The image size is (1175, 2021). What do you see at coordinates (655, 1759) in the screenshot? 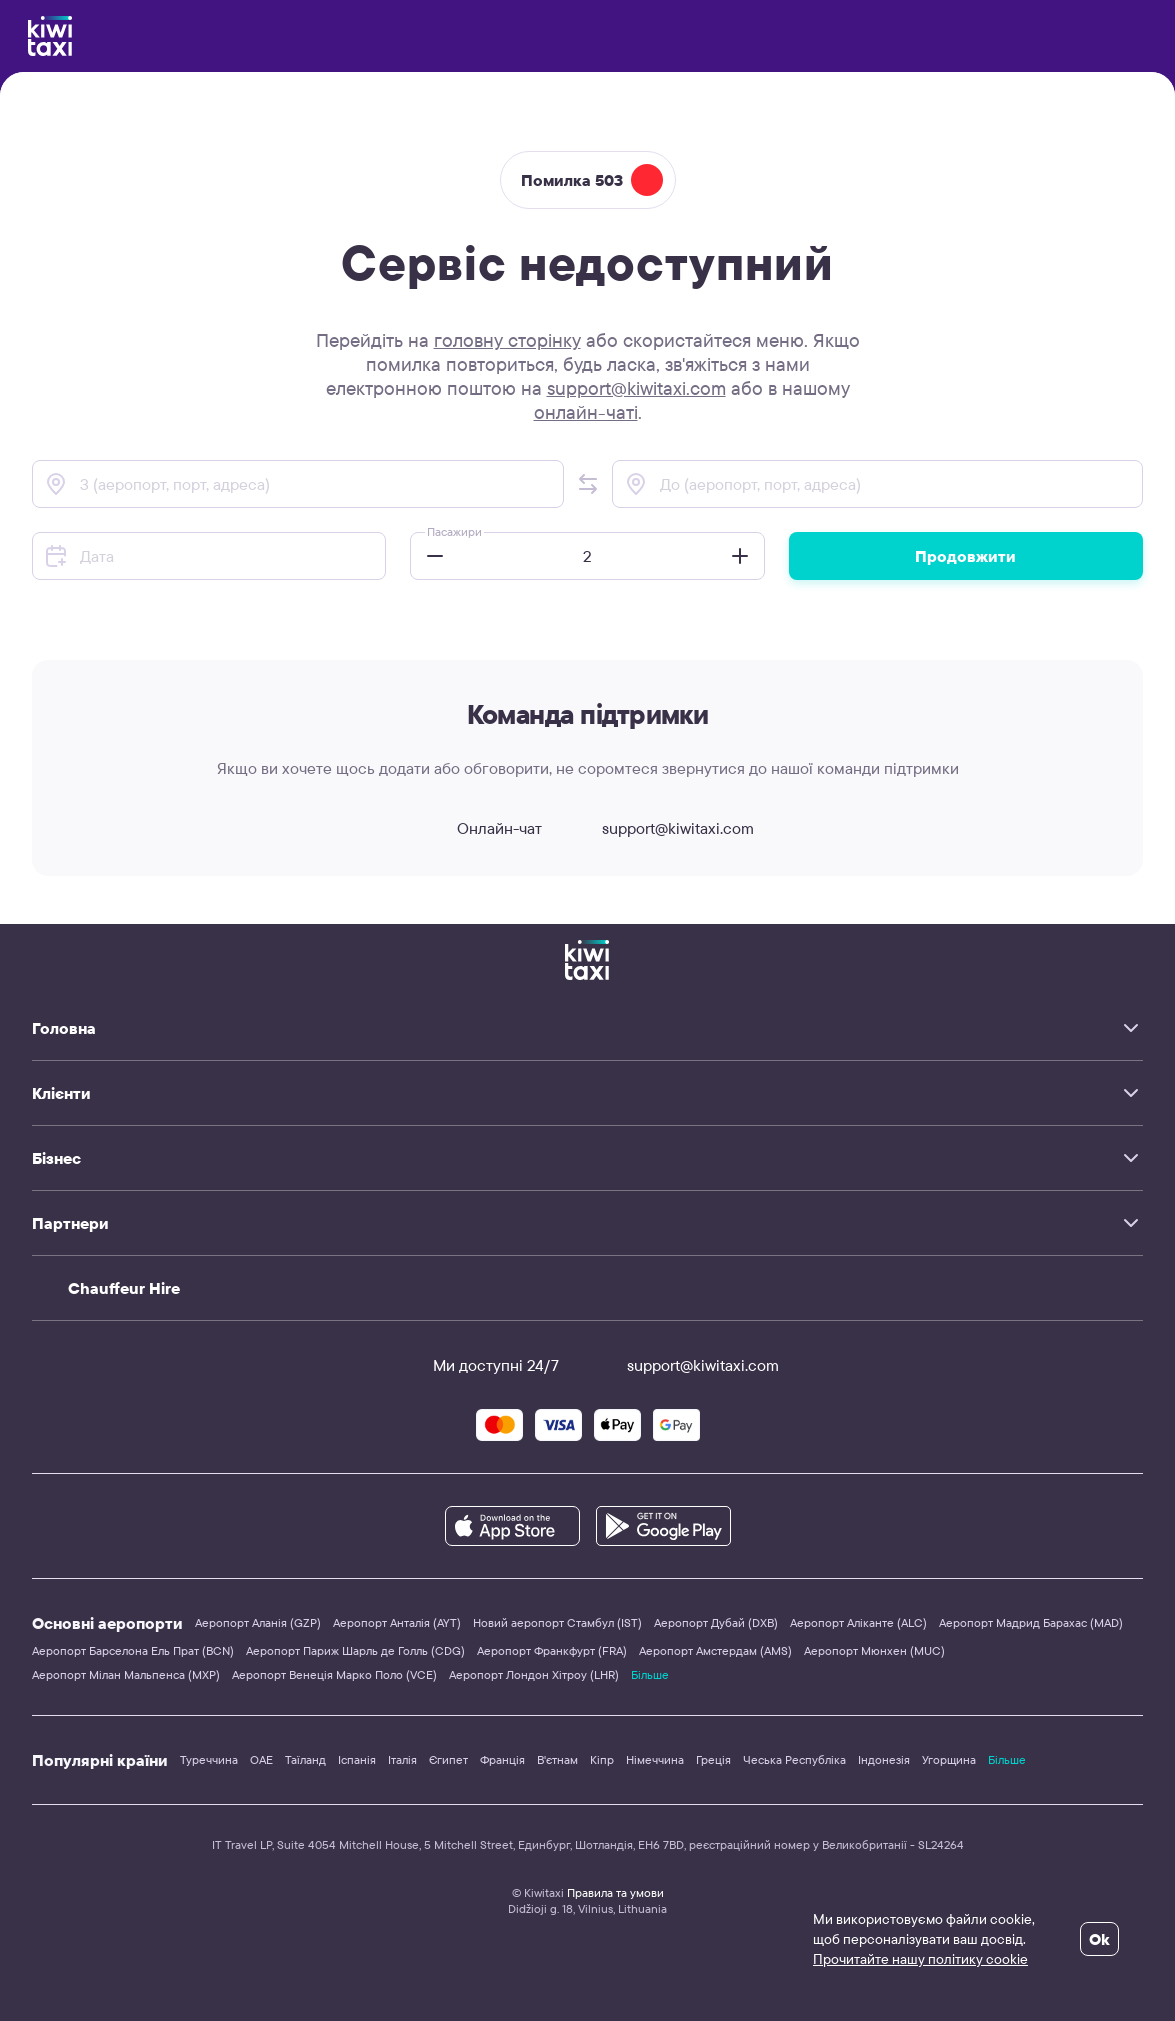
I see `Німеччина` at bounding box center [655, 1759].